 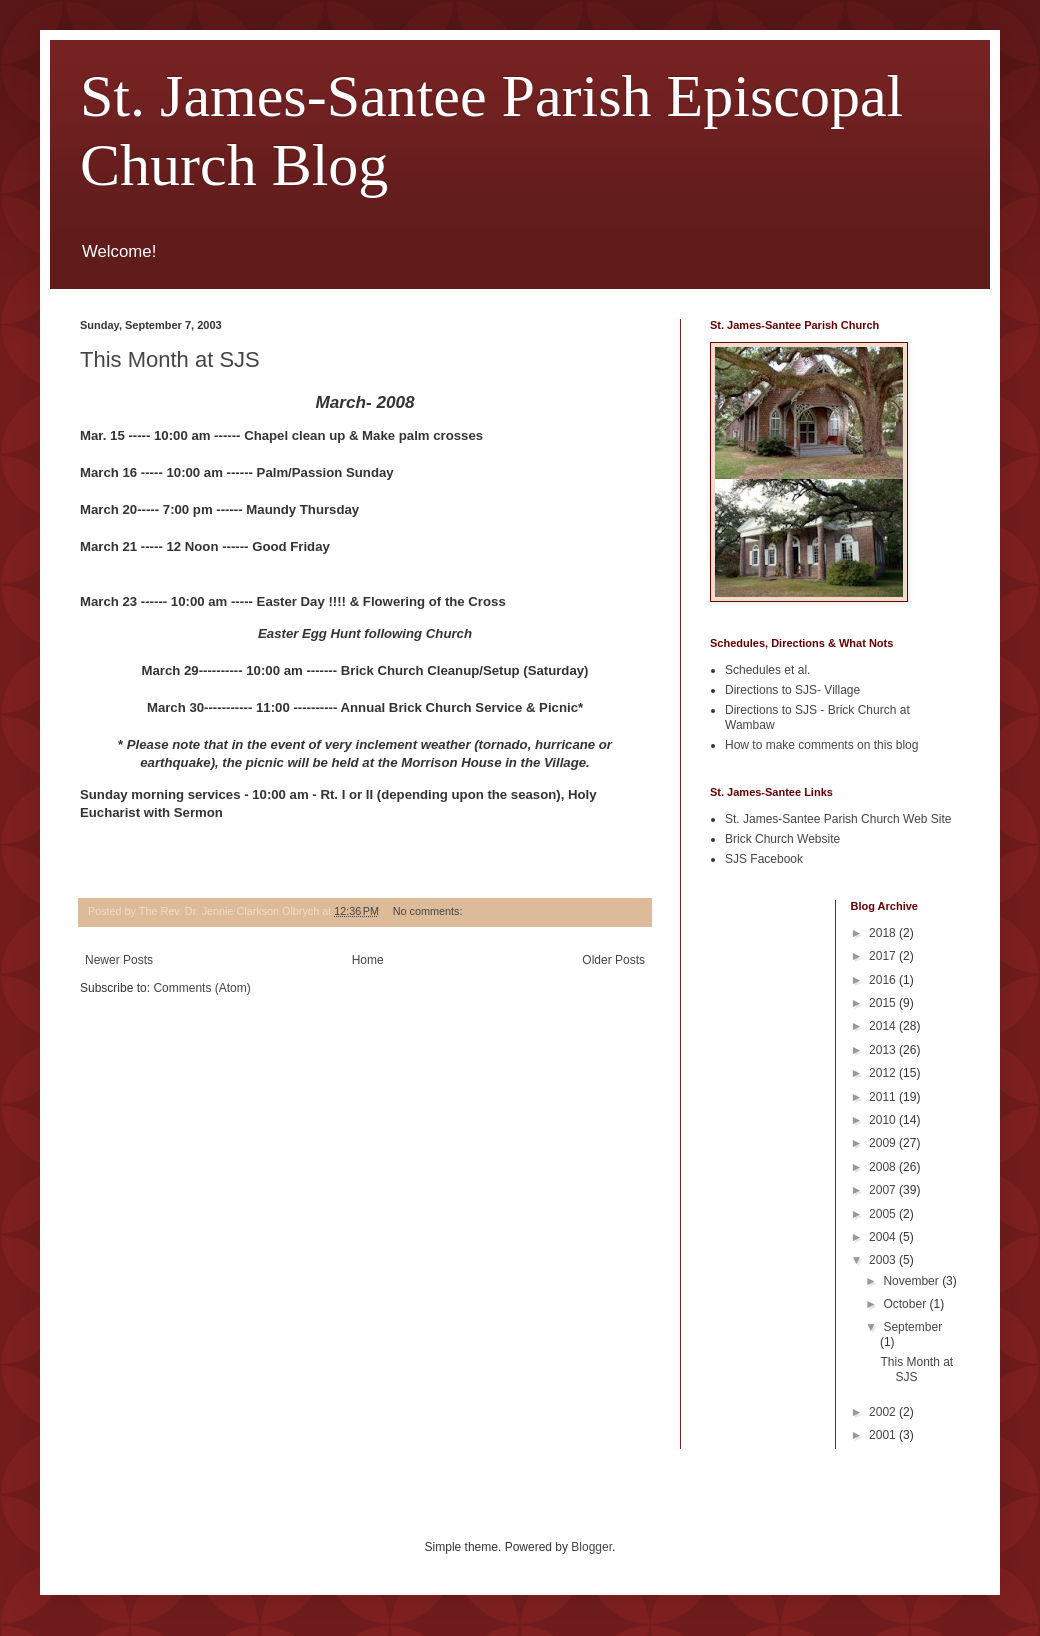 What do you see at coordinates (884, 1260) in the screenshot?
I see `2003` at bounding box center [884, 1260].